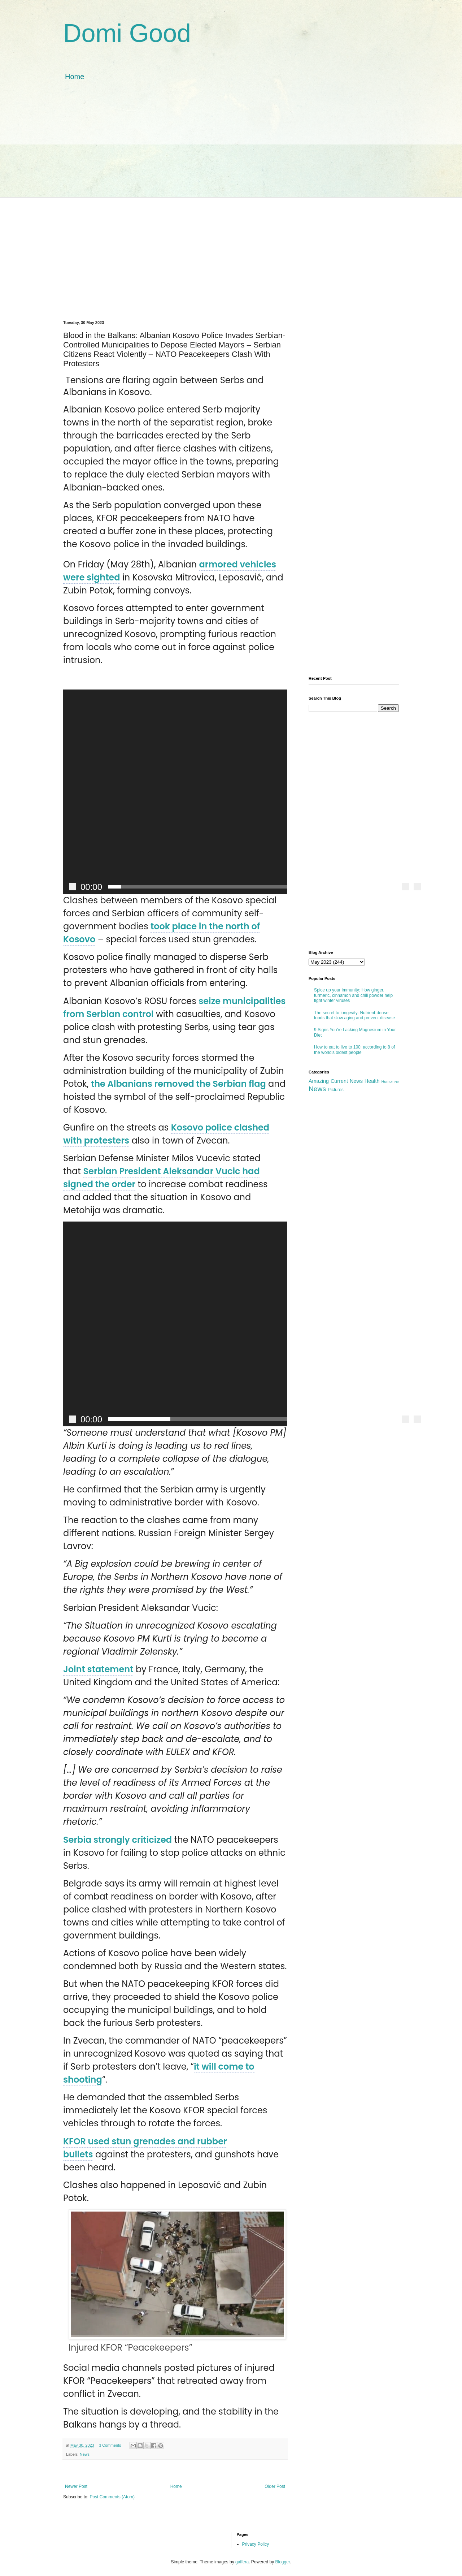  What do you see at coordinates (275, 2486) in the screenshot?
I see `Older Post` at bounding box center [275, 2486].